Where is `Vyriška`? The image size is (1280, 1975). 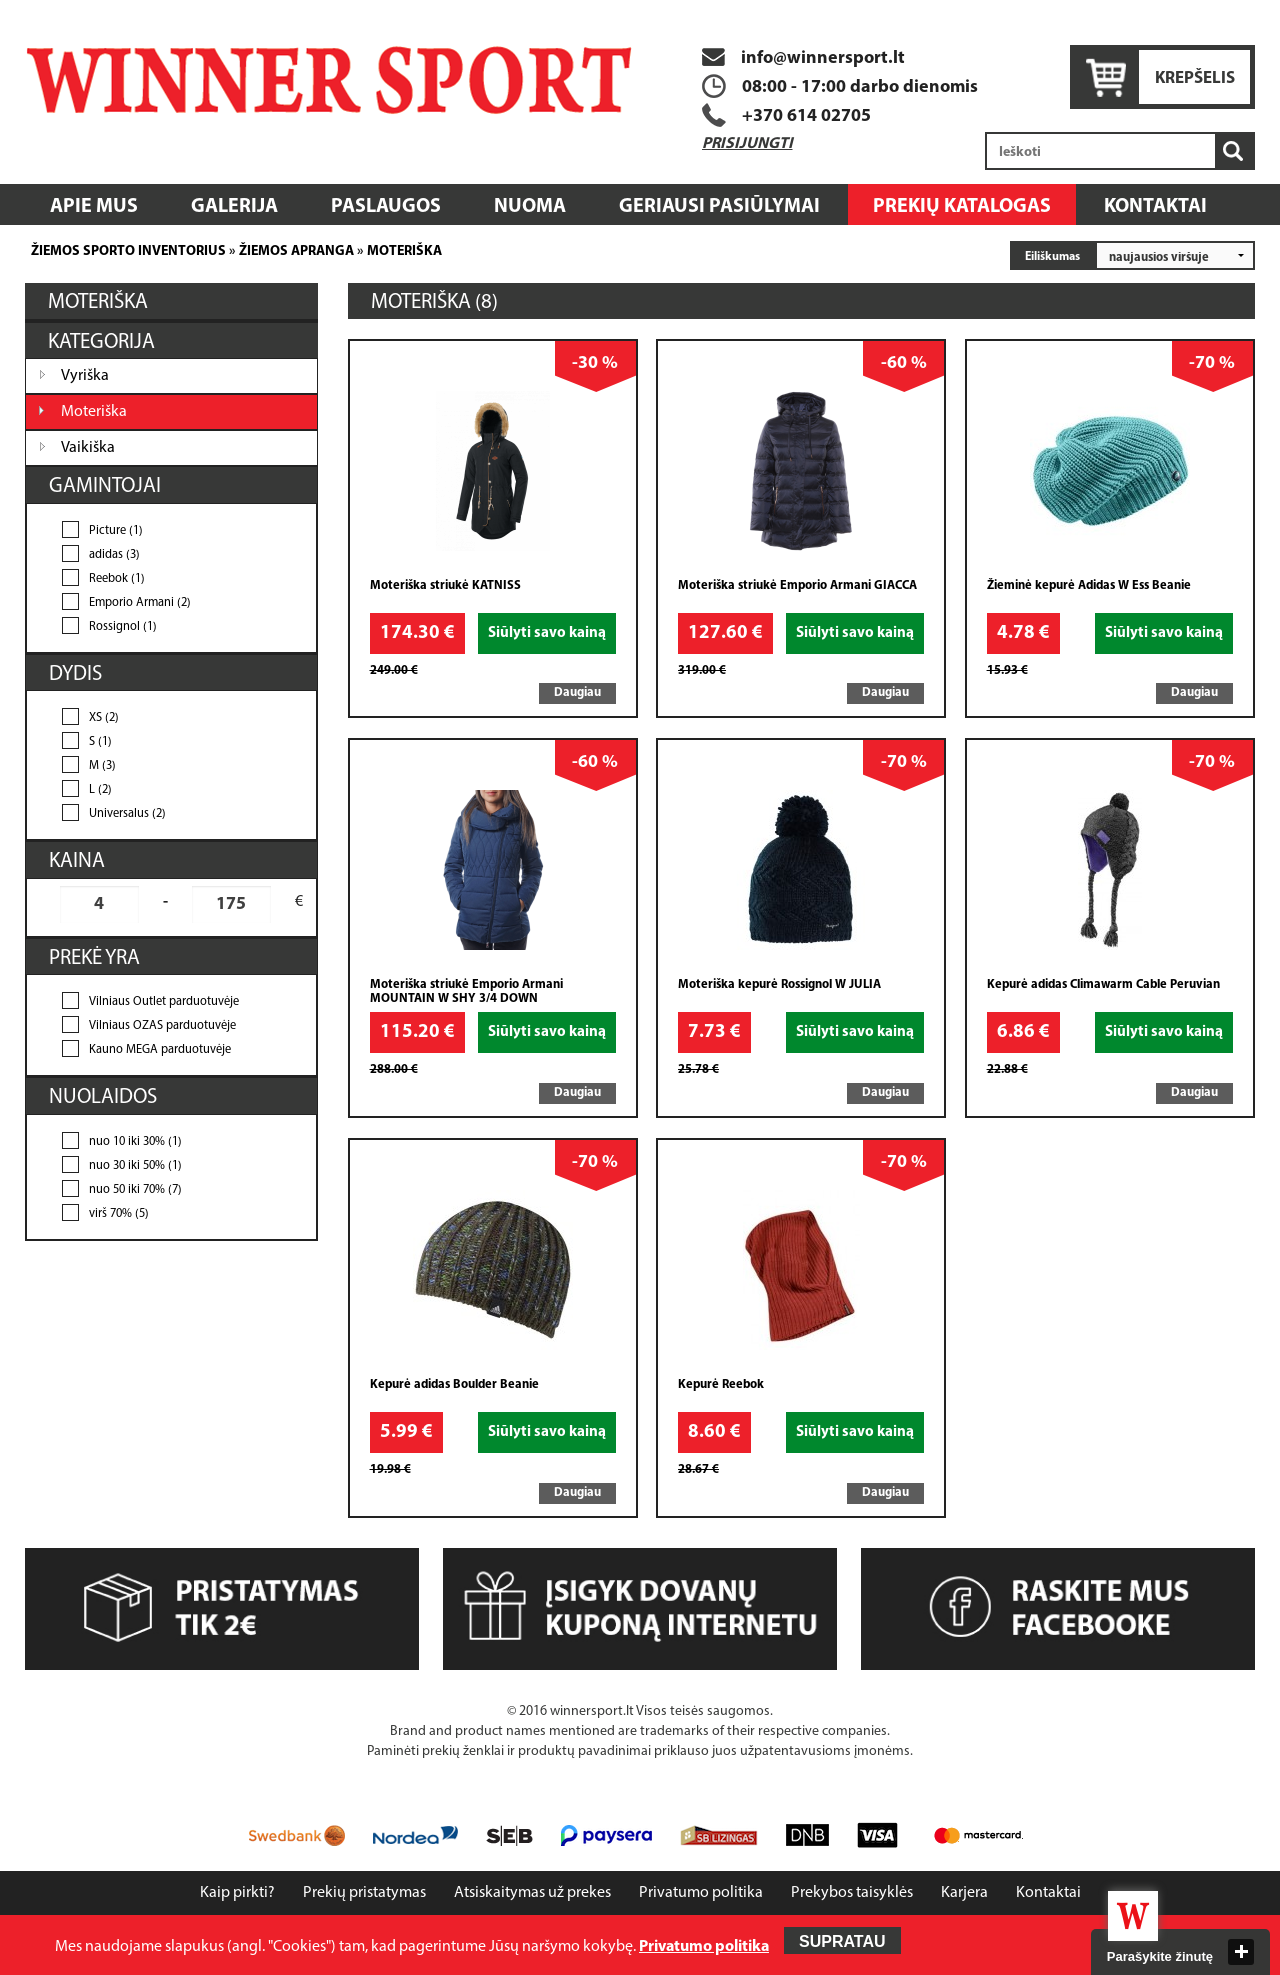 Vyriška is located at coordinates (85, 376).